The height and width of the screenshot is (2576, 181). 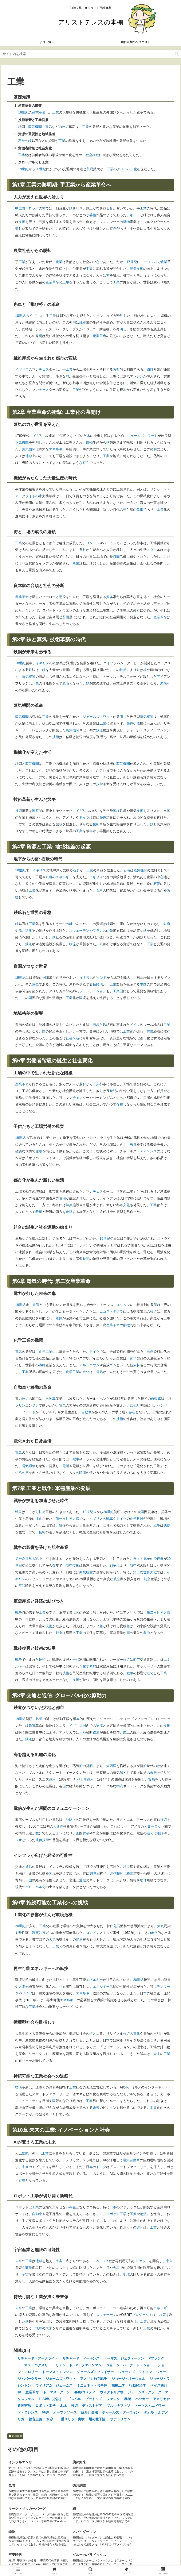 I want to click on 百科事典, so click(x=15, y=2435).